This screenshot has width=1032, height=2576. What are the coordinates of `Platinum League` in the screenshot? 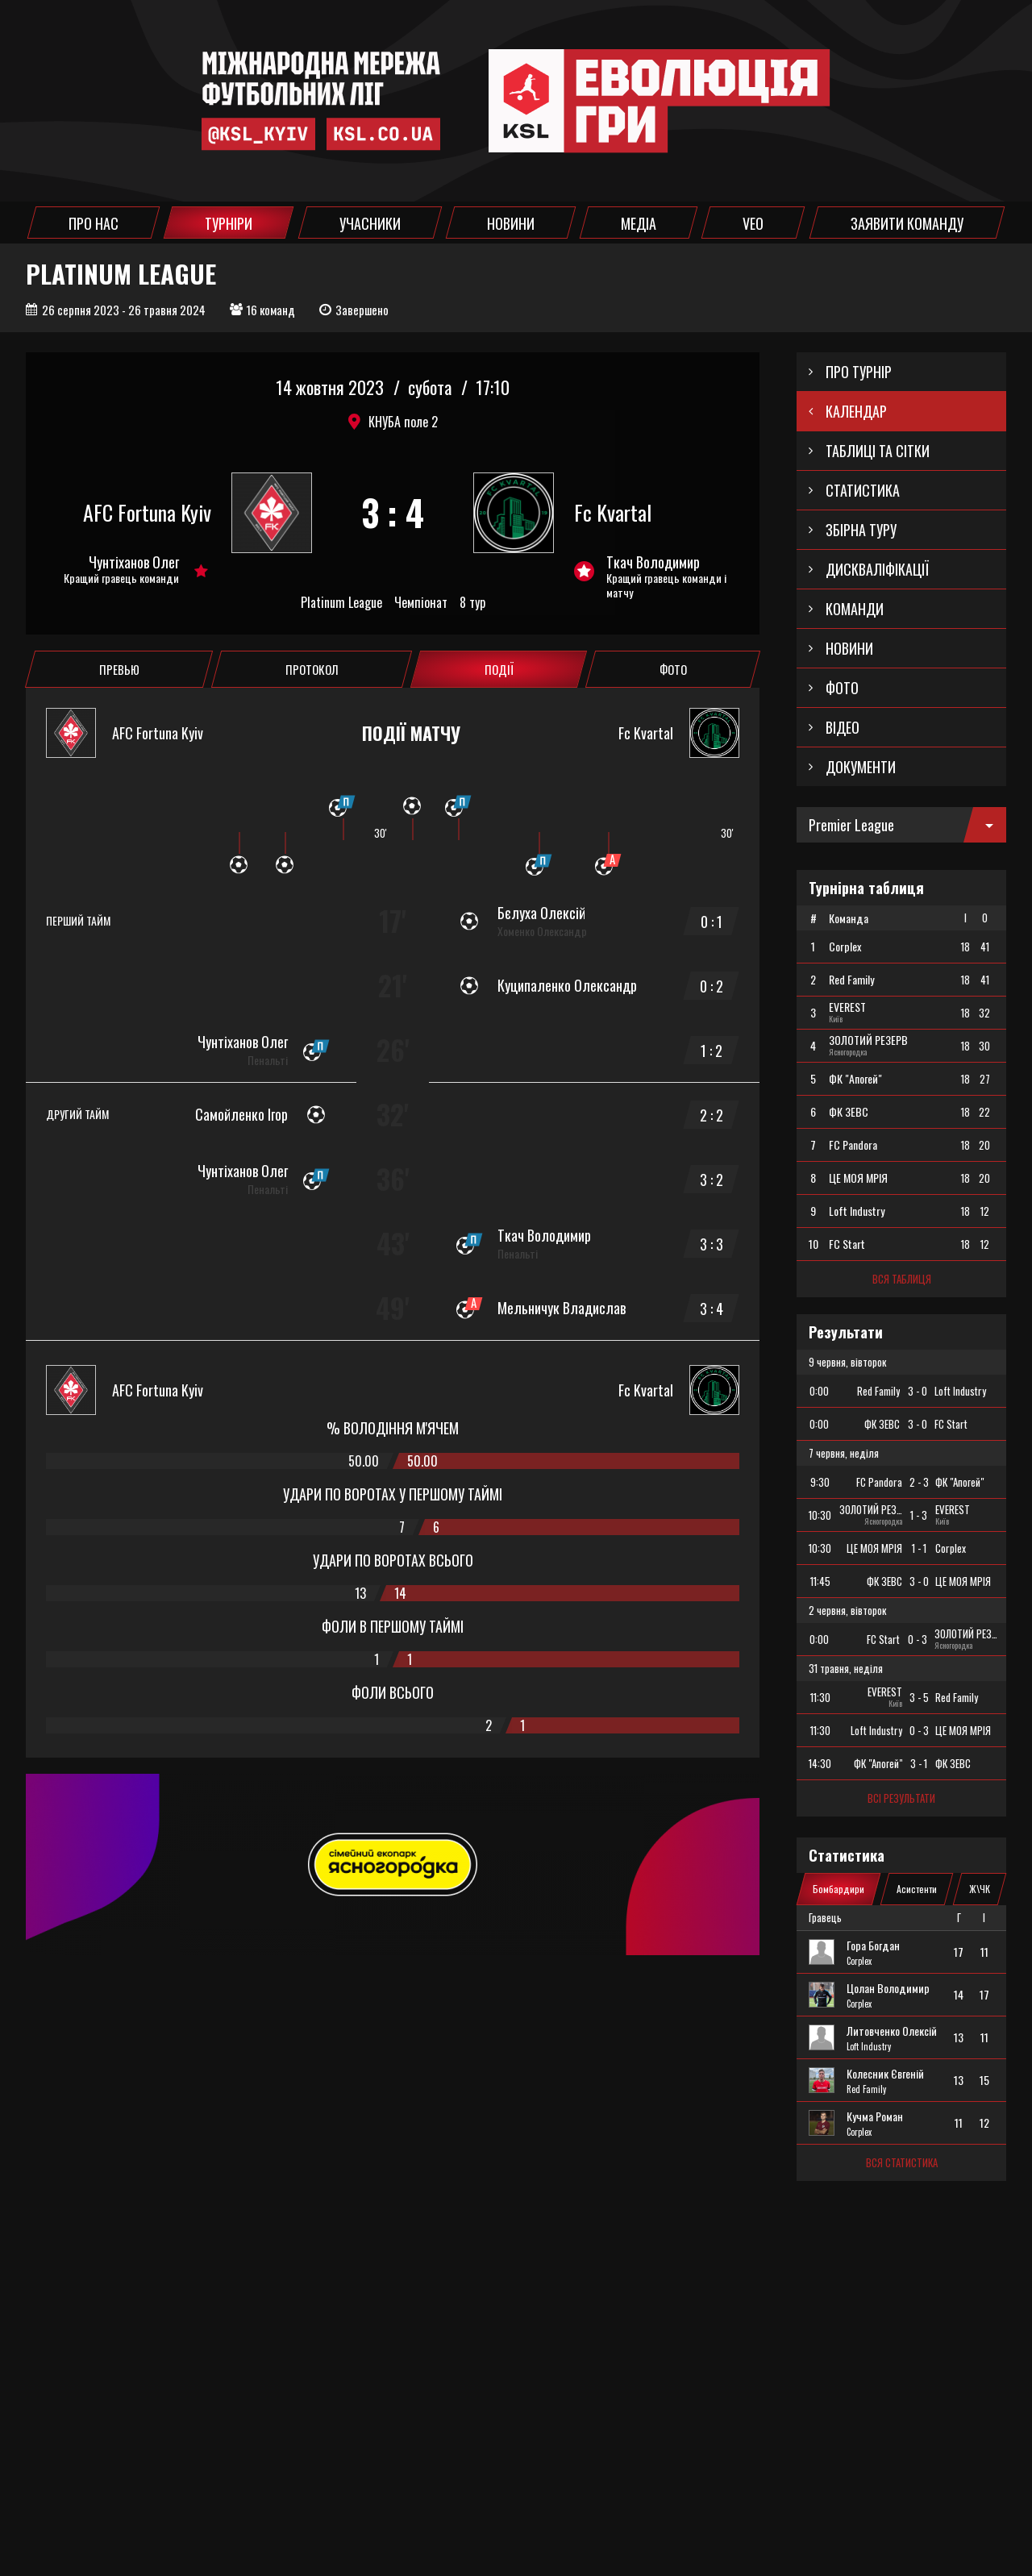 It's located at (341, 602).